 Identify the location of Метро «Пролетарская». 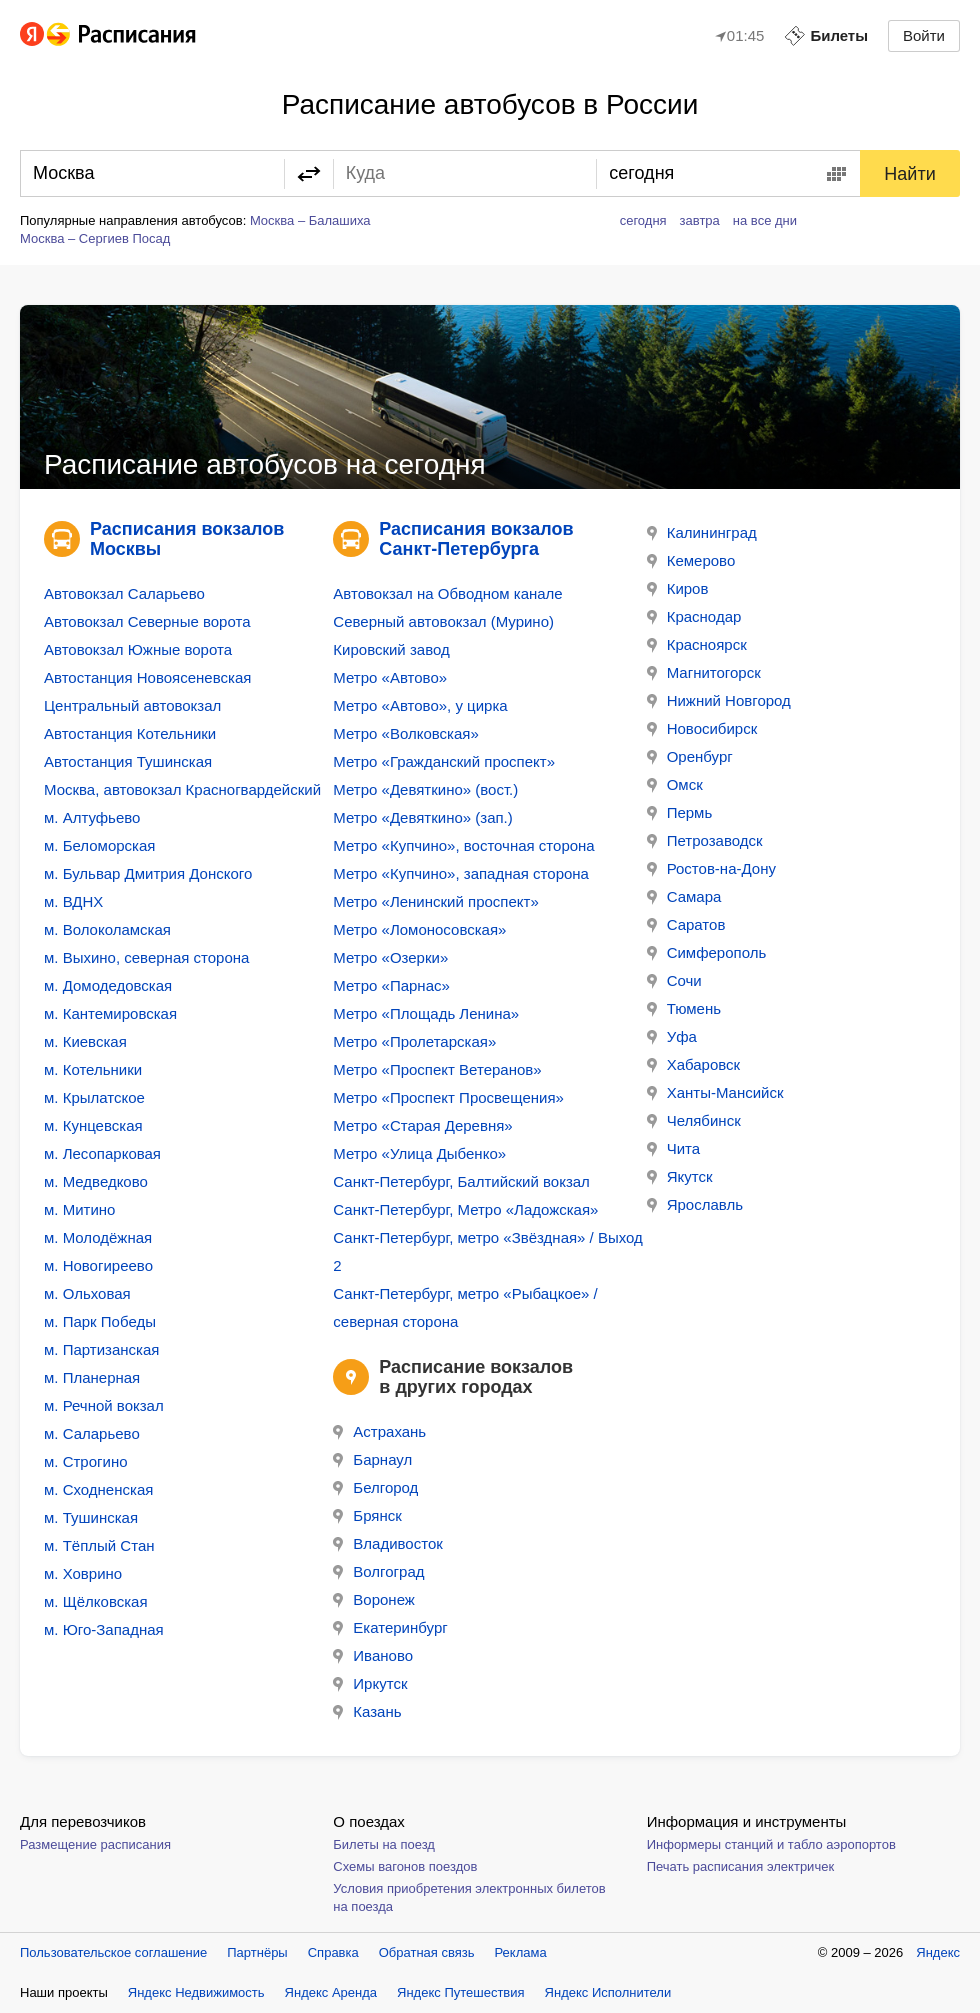
(414, 1041).